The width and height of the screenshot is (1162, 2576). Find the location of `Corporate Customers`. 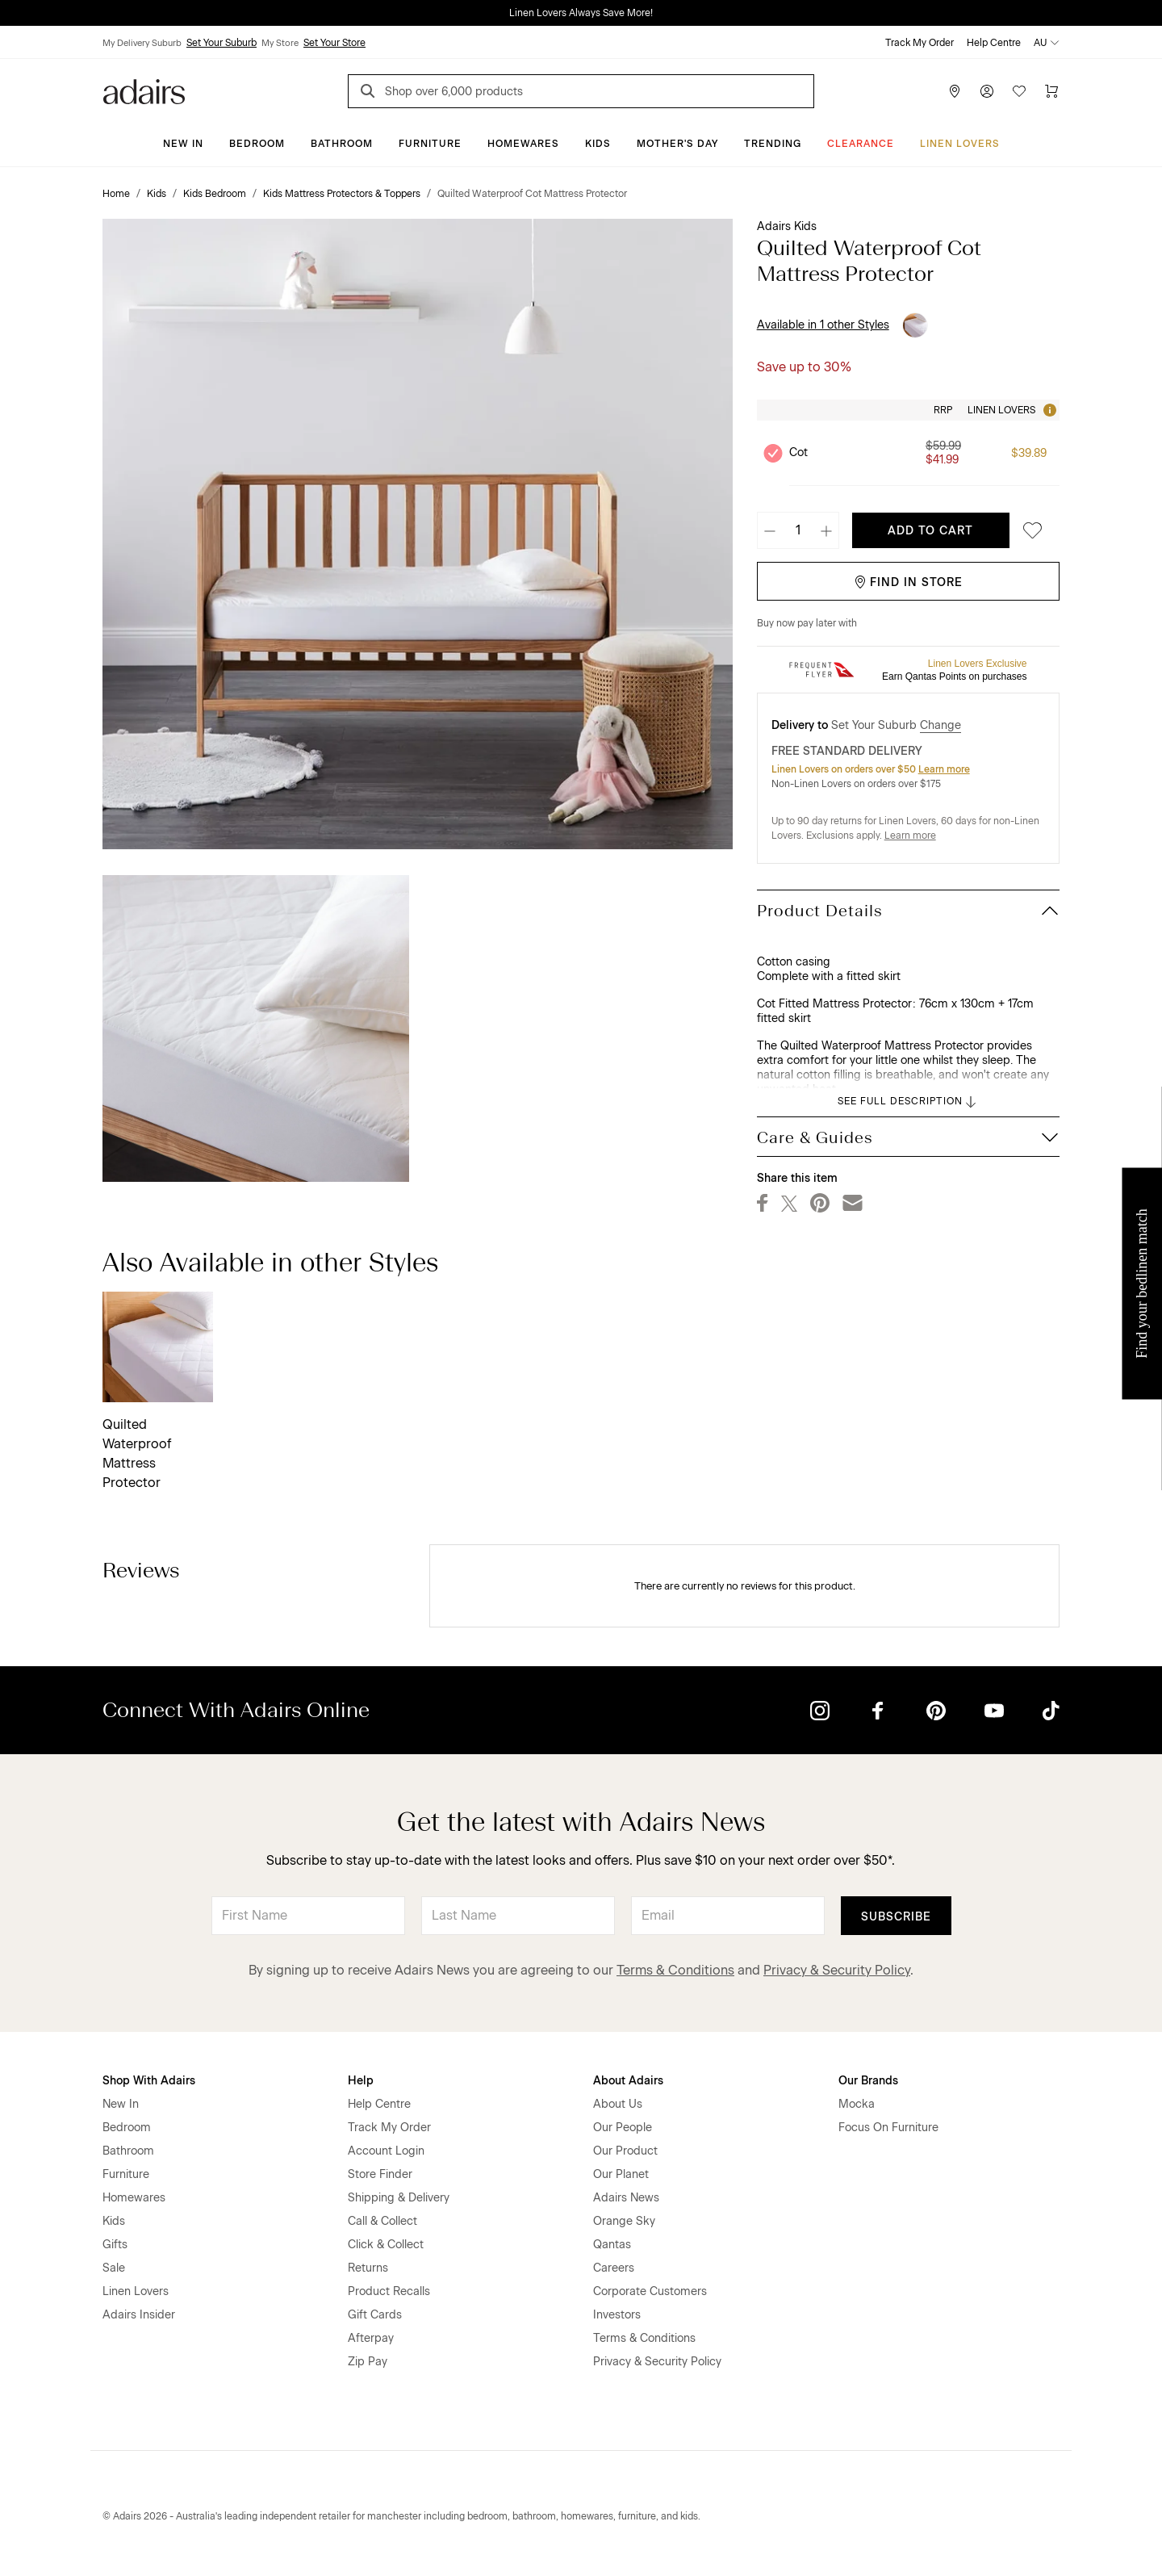

Corporate Customers is located at coordinates (650, 2291).